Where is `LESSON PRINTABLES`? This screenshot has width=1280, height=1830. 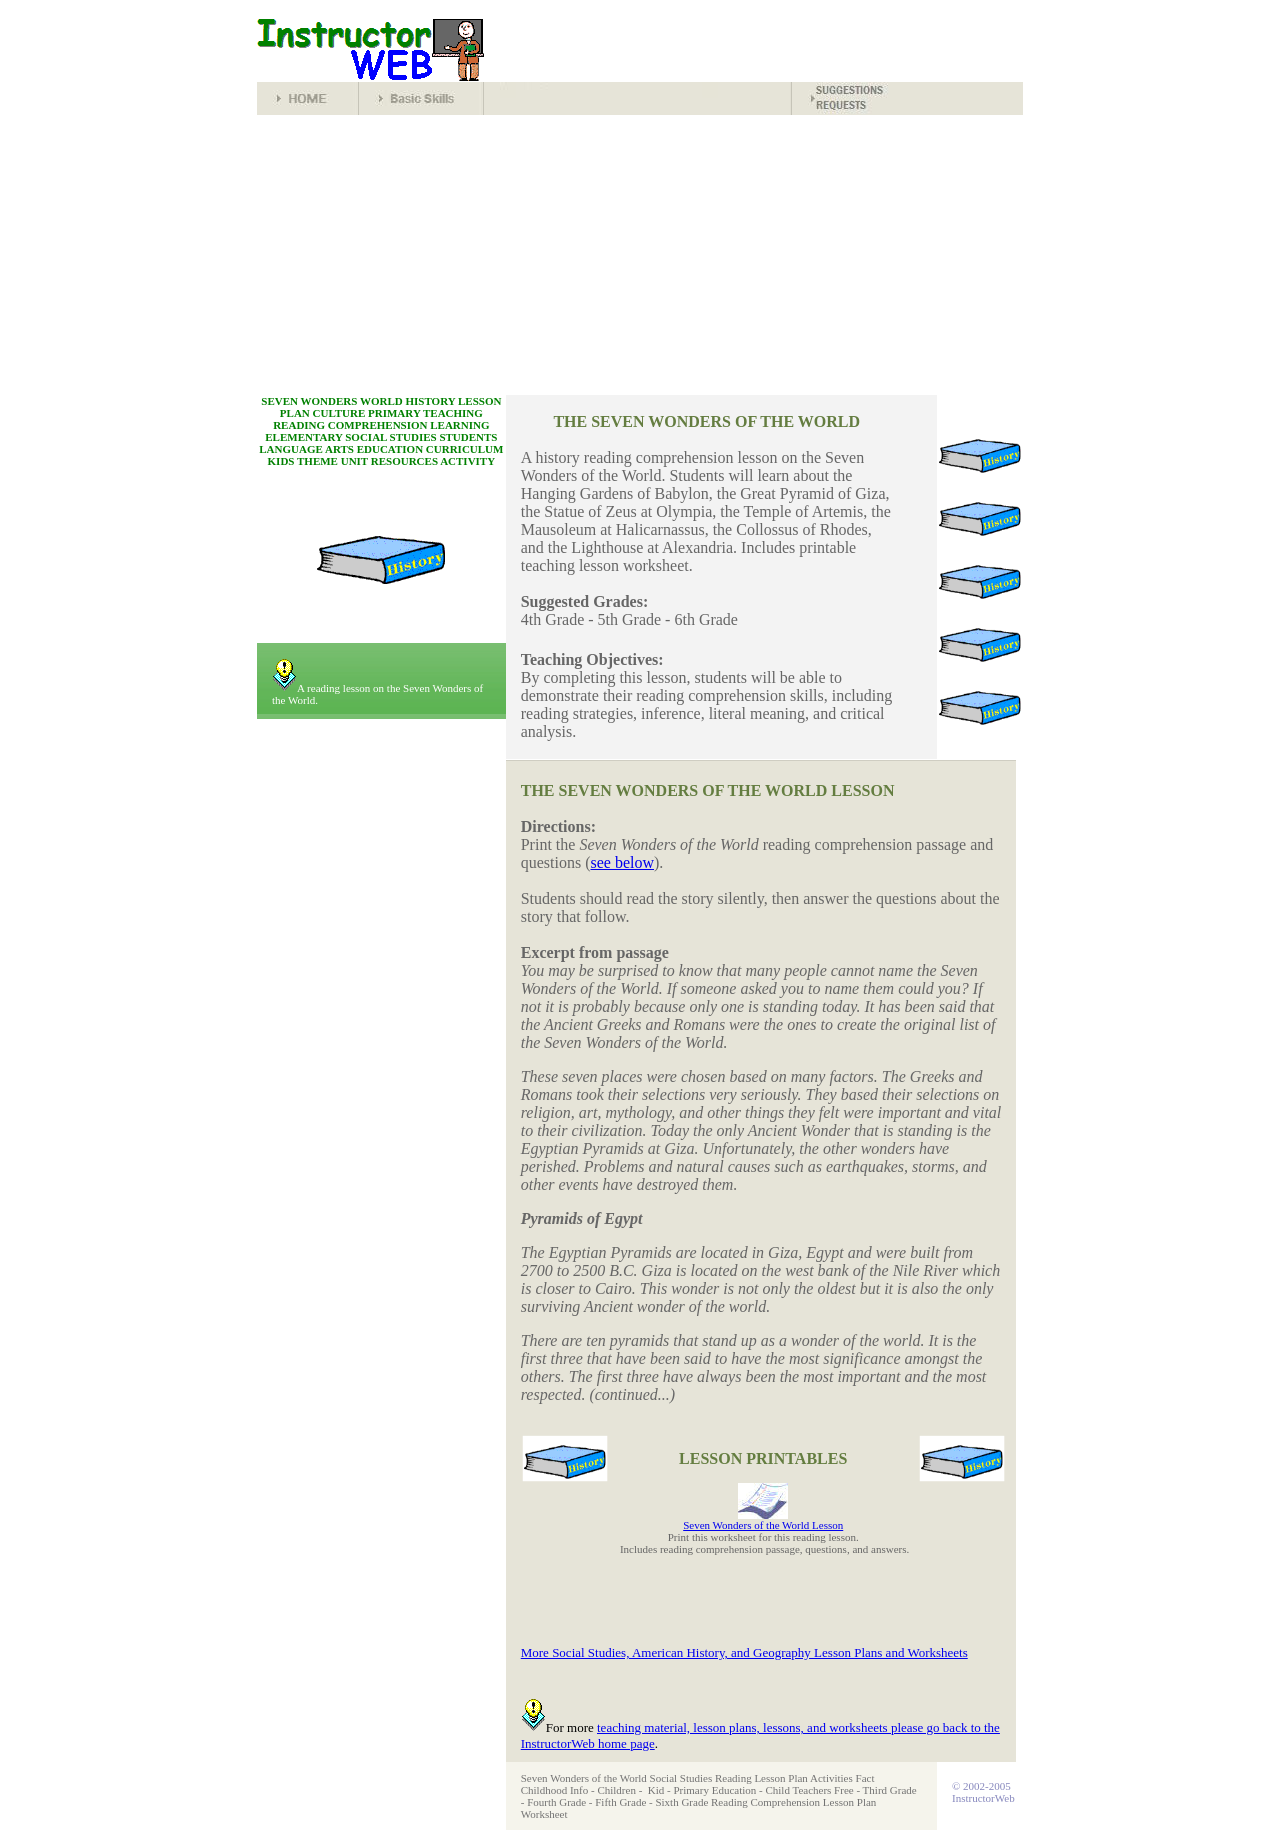
LESSON PRINTABLES is located at coordinates (763, 1458).